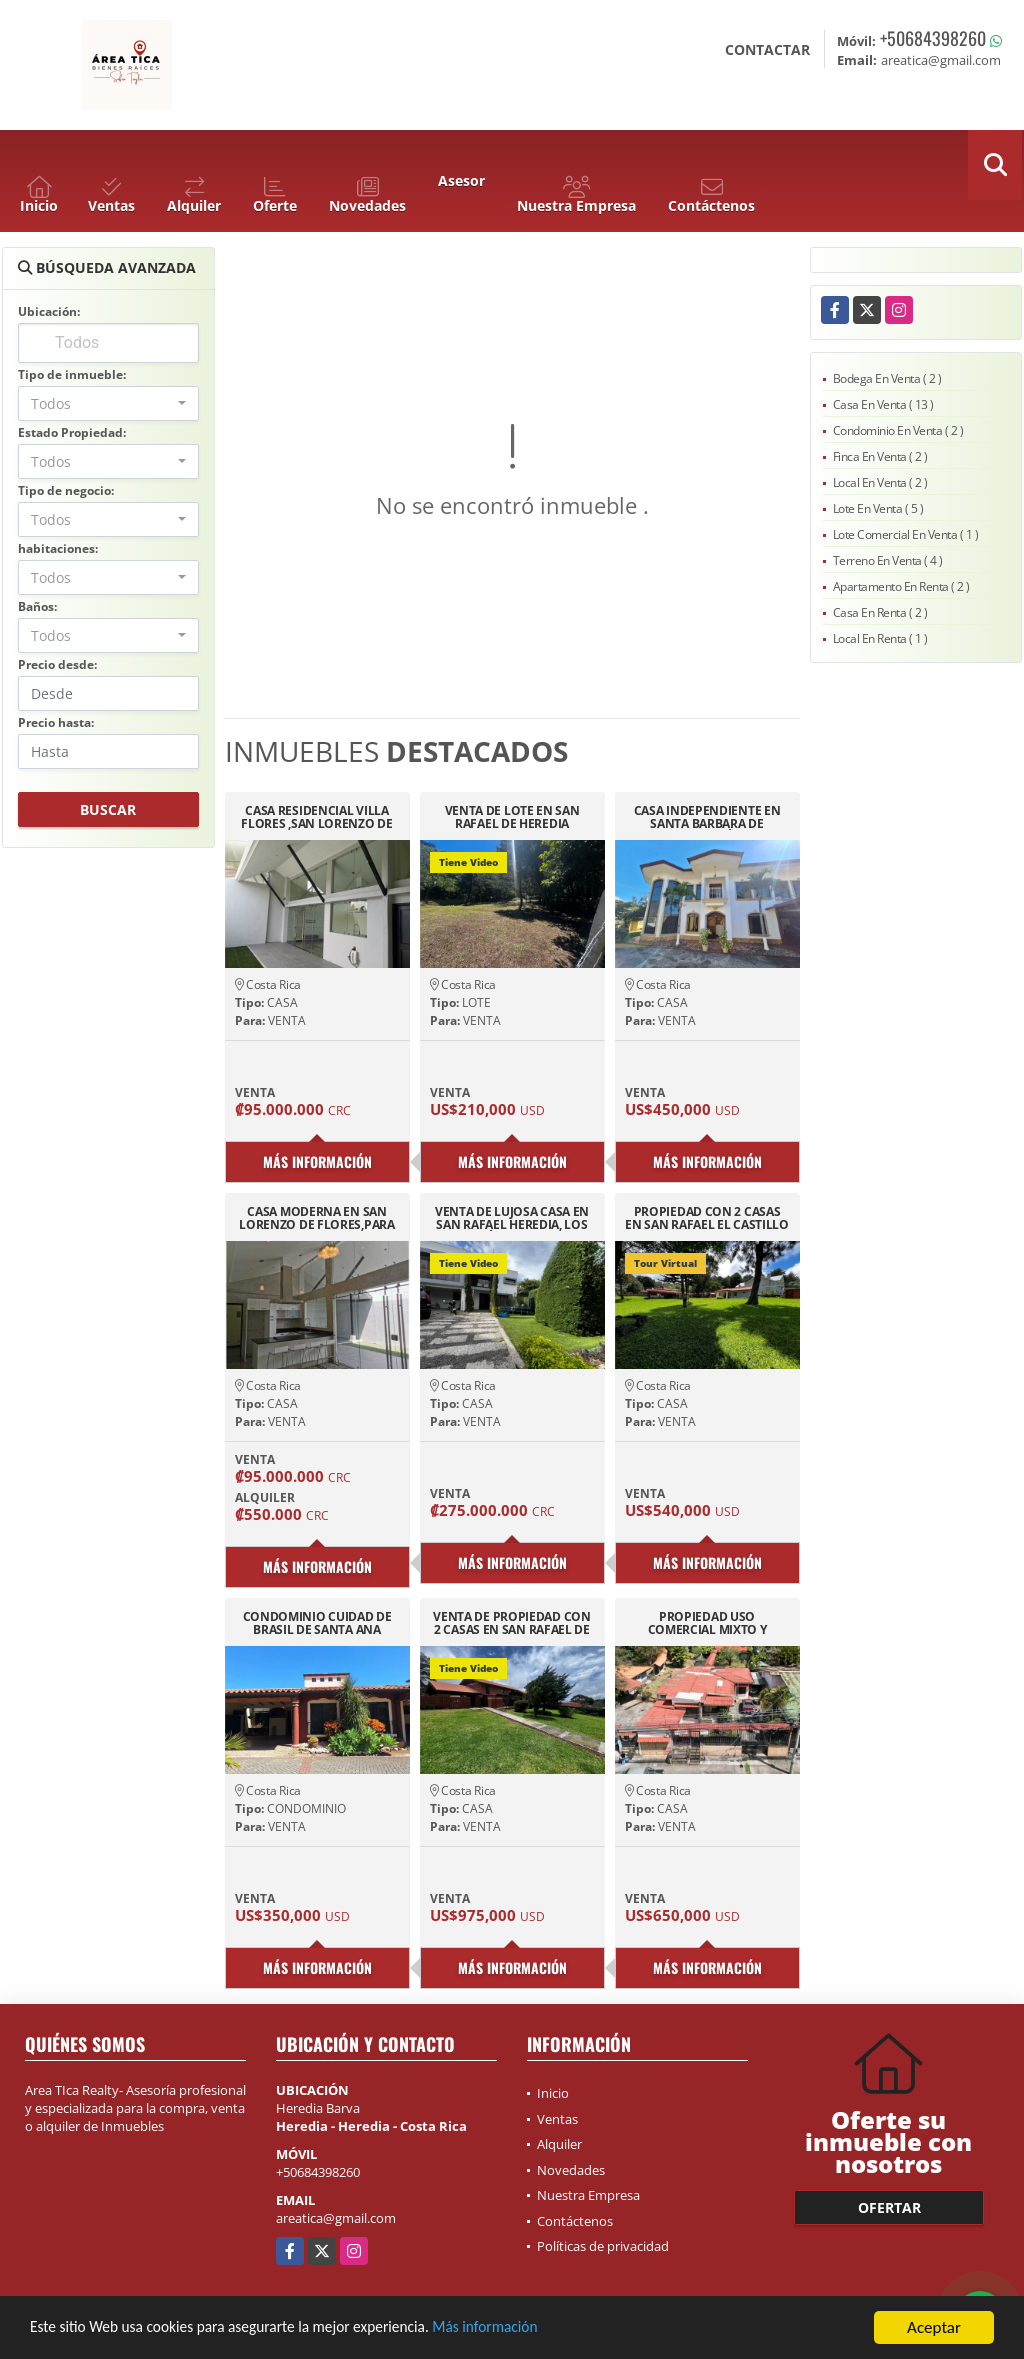 This screenshot has width=1024, height=2359. What do you see at coordinates (317, 1623) in the screenshot?
I see `CONDOMINIO CUIDAD DE BRASIL DE SANTA ANA PISCINA 24/7` at bounding box center [317, 1623].